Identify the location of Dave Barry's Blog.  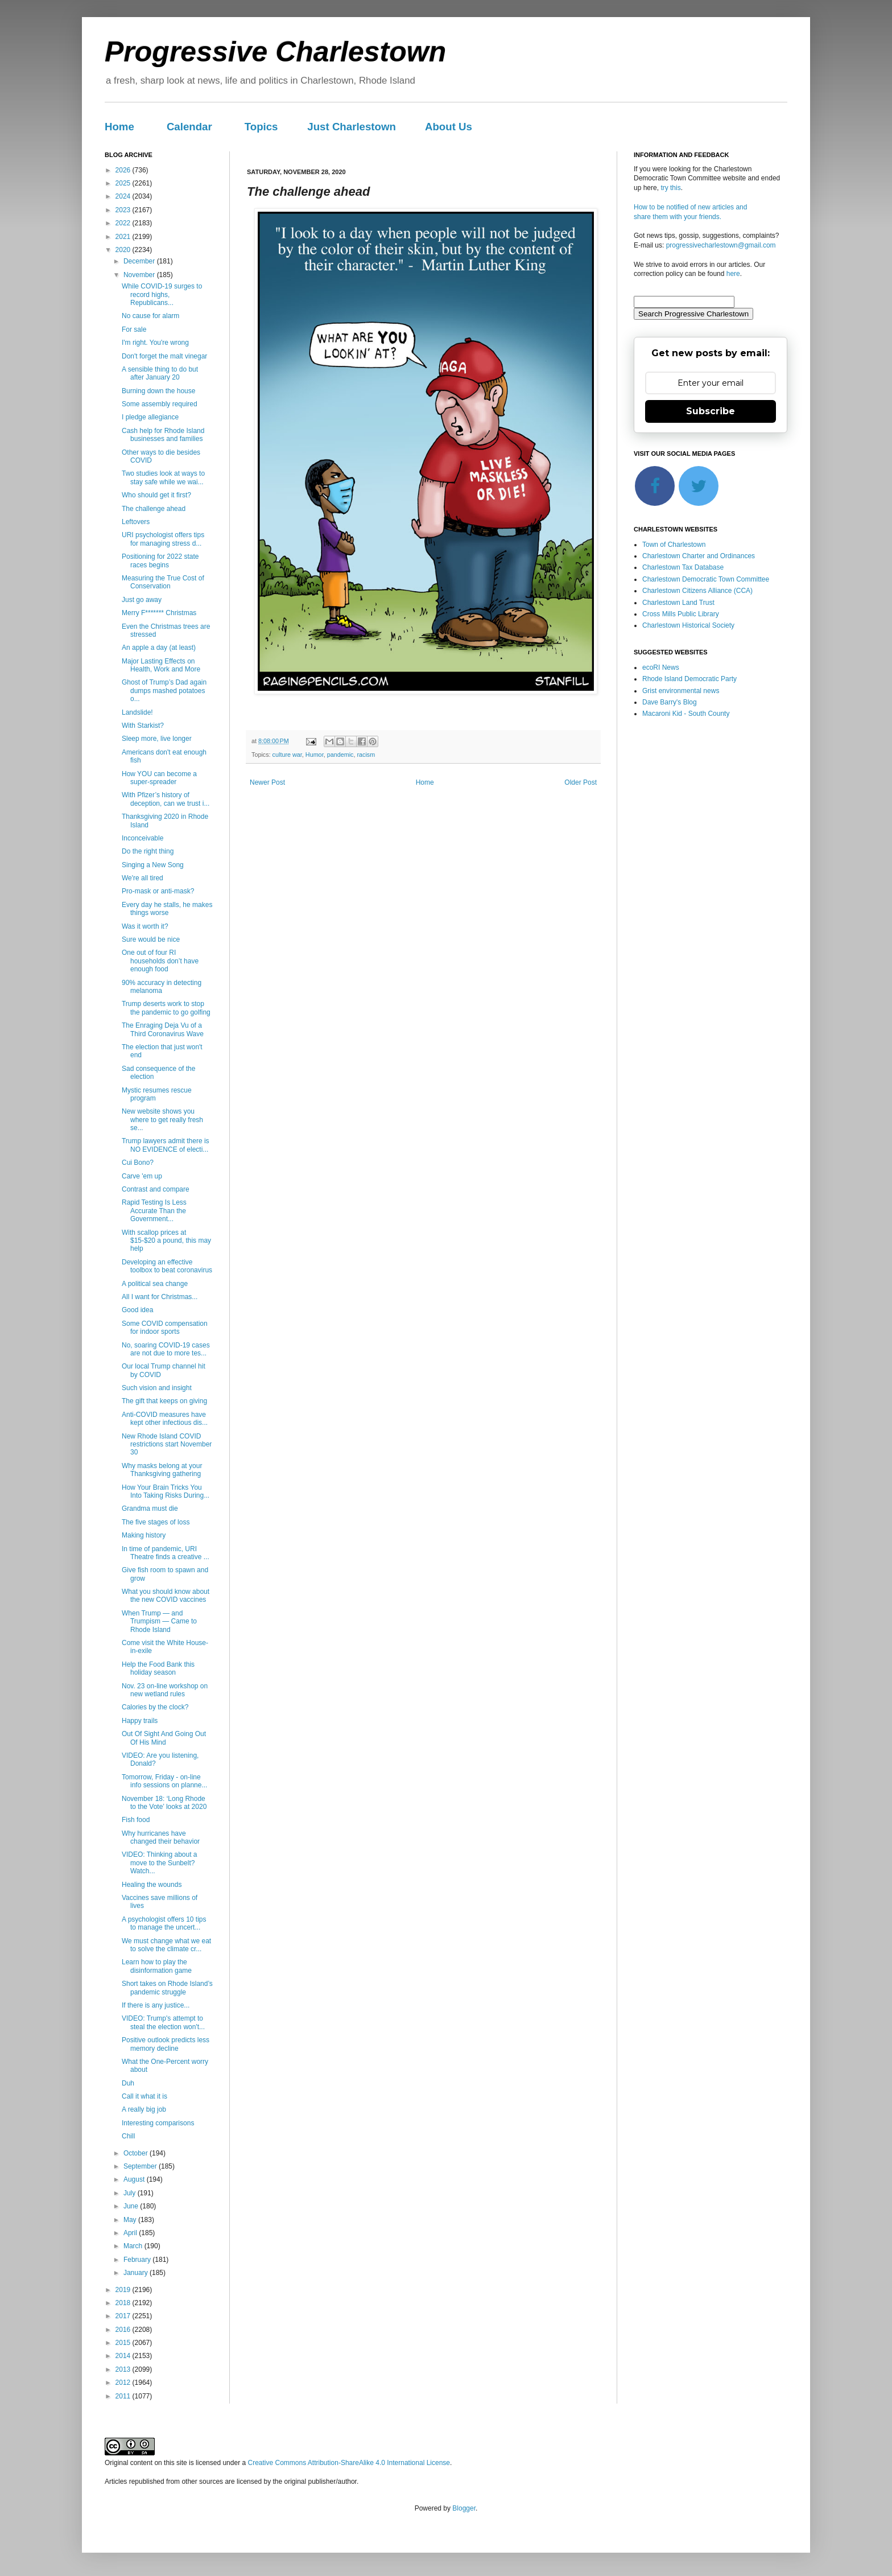
(669, 702).